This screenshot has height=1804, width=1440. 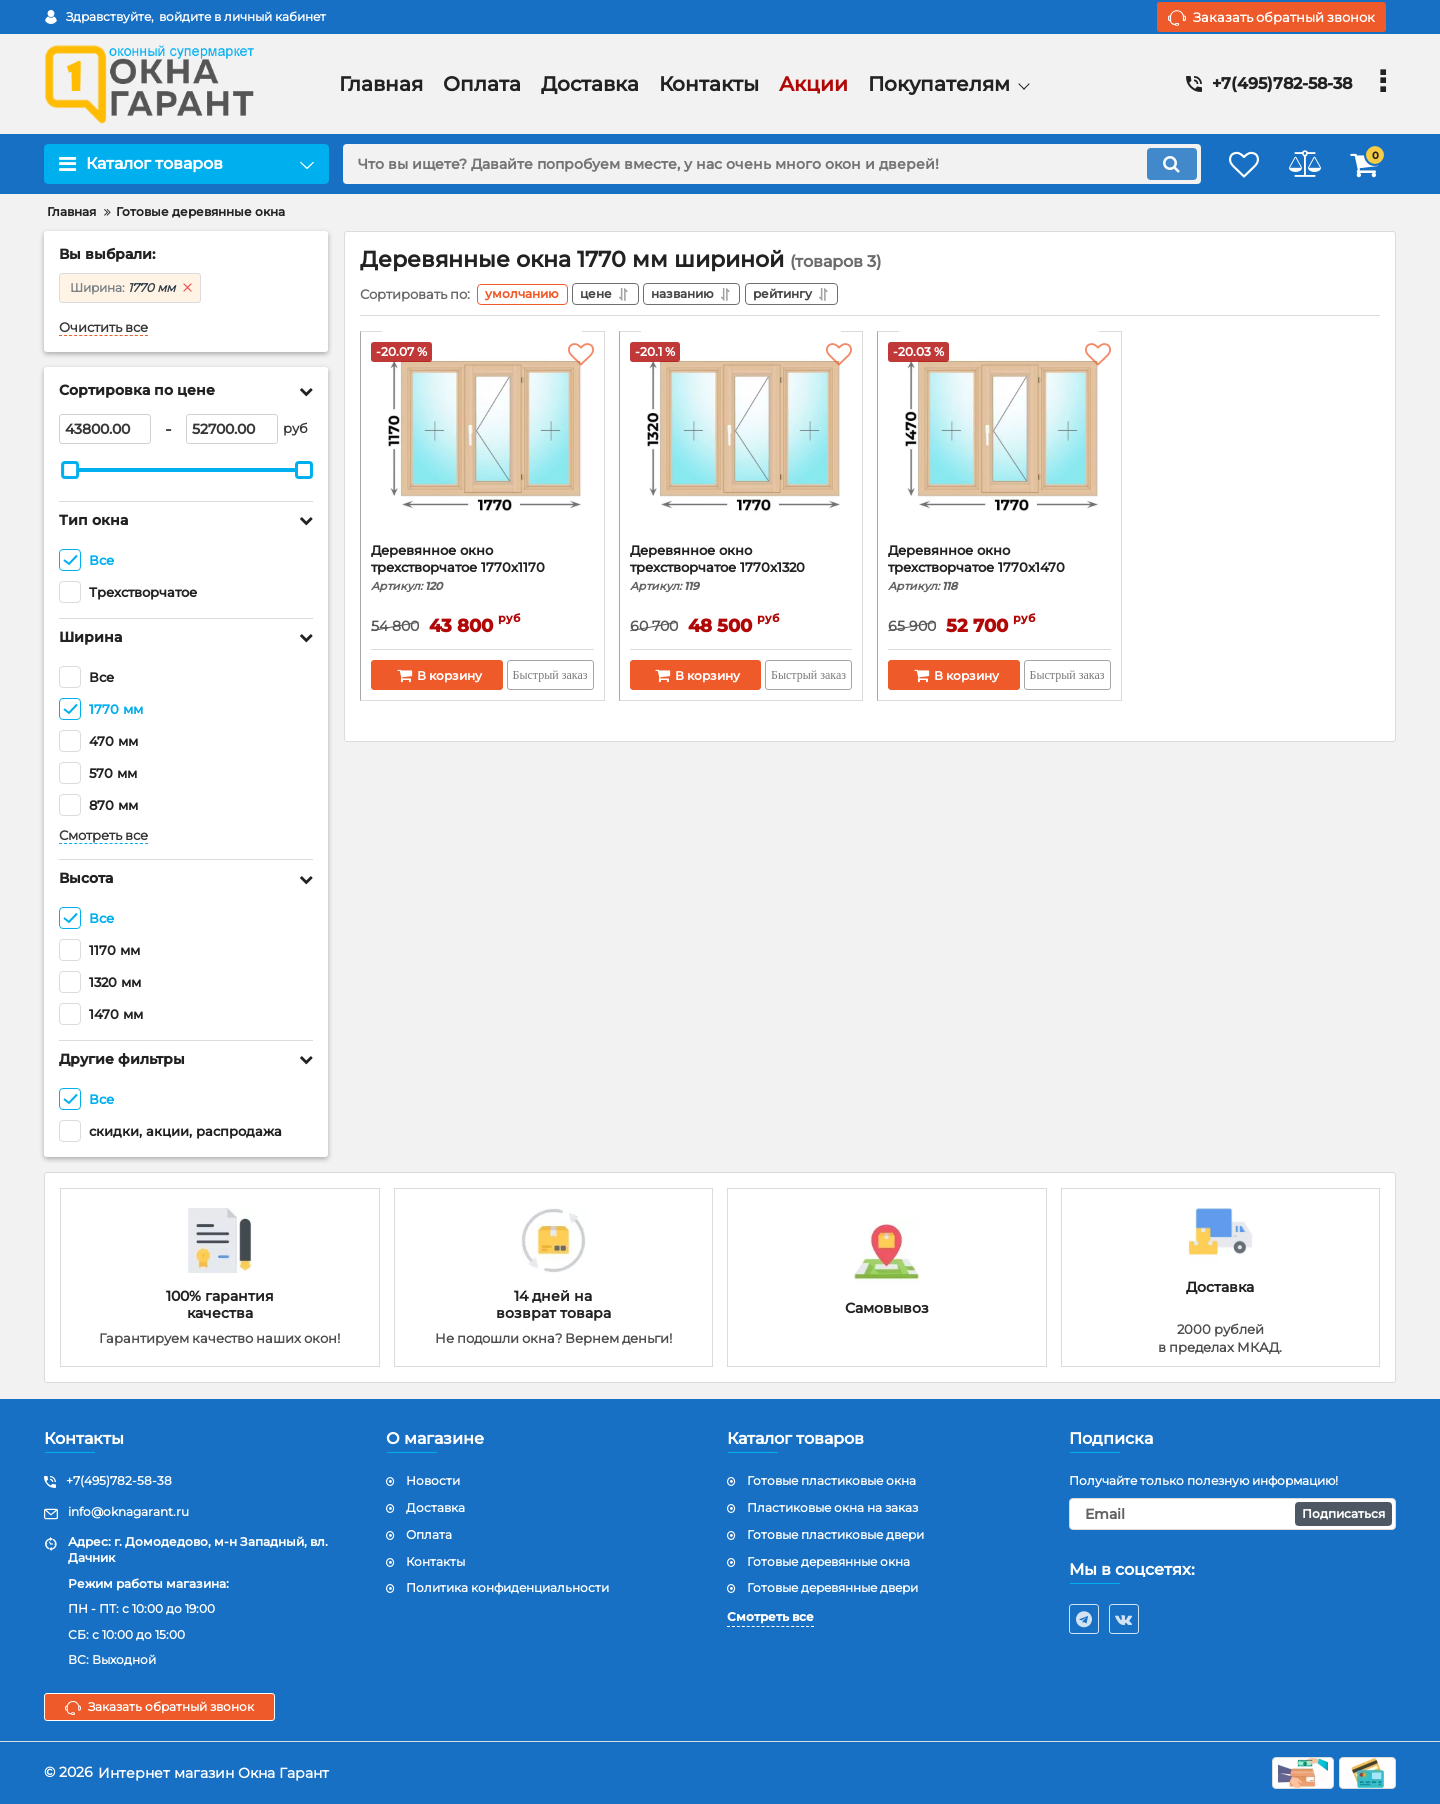 What do you see at coordinates (741, 571) in the screenshot?
I see `Деревянное окно трехстворчатое 1770x1320` at bounding box center [741, 571].